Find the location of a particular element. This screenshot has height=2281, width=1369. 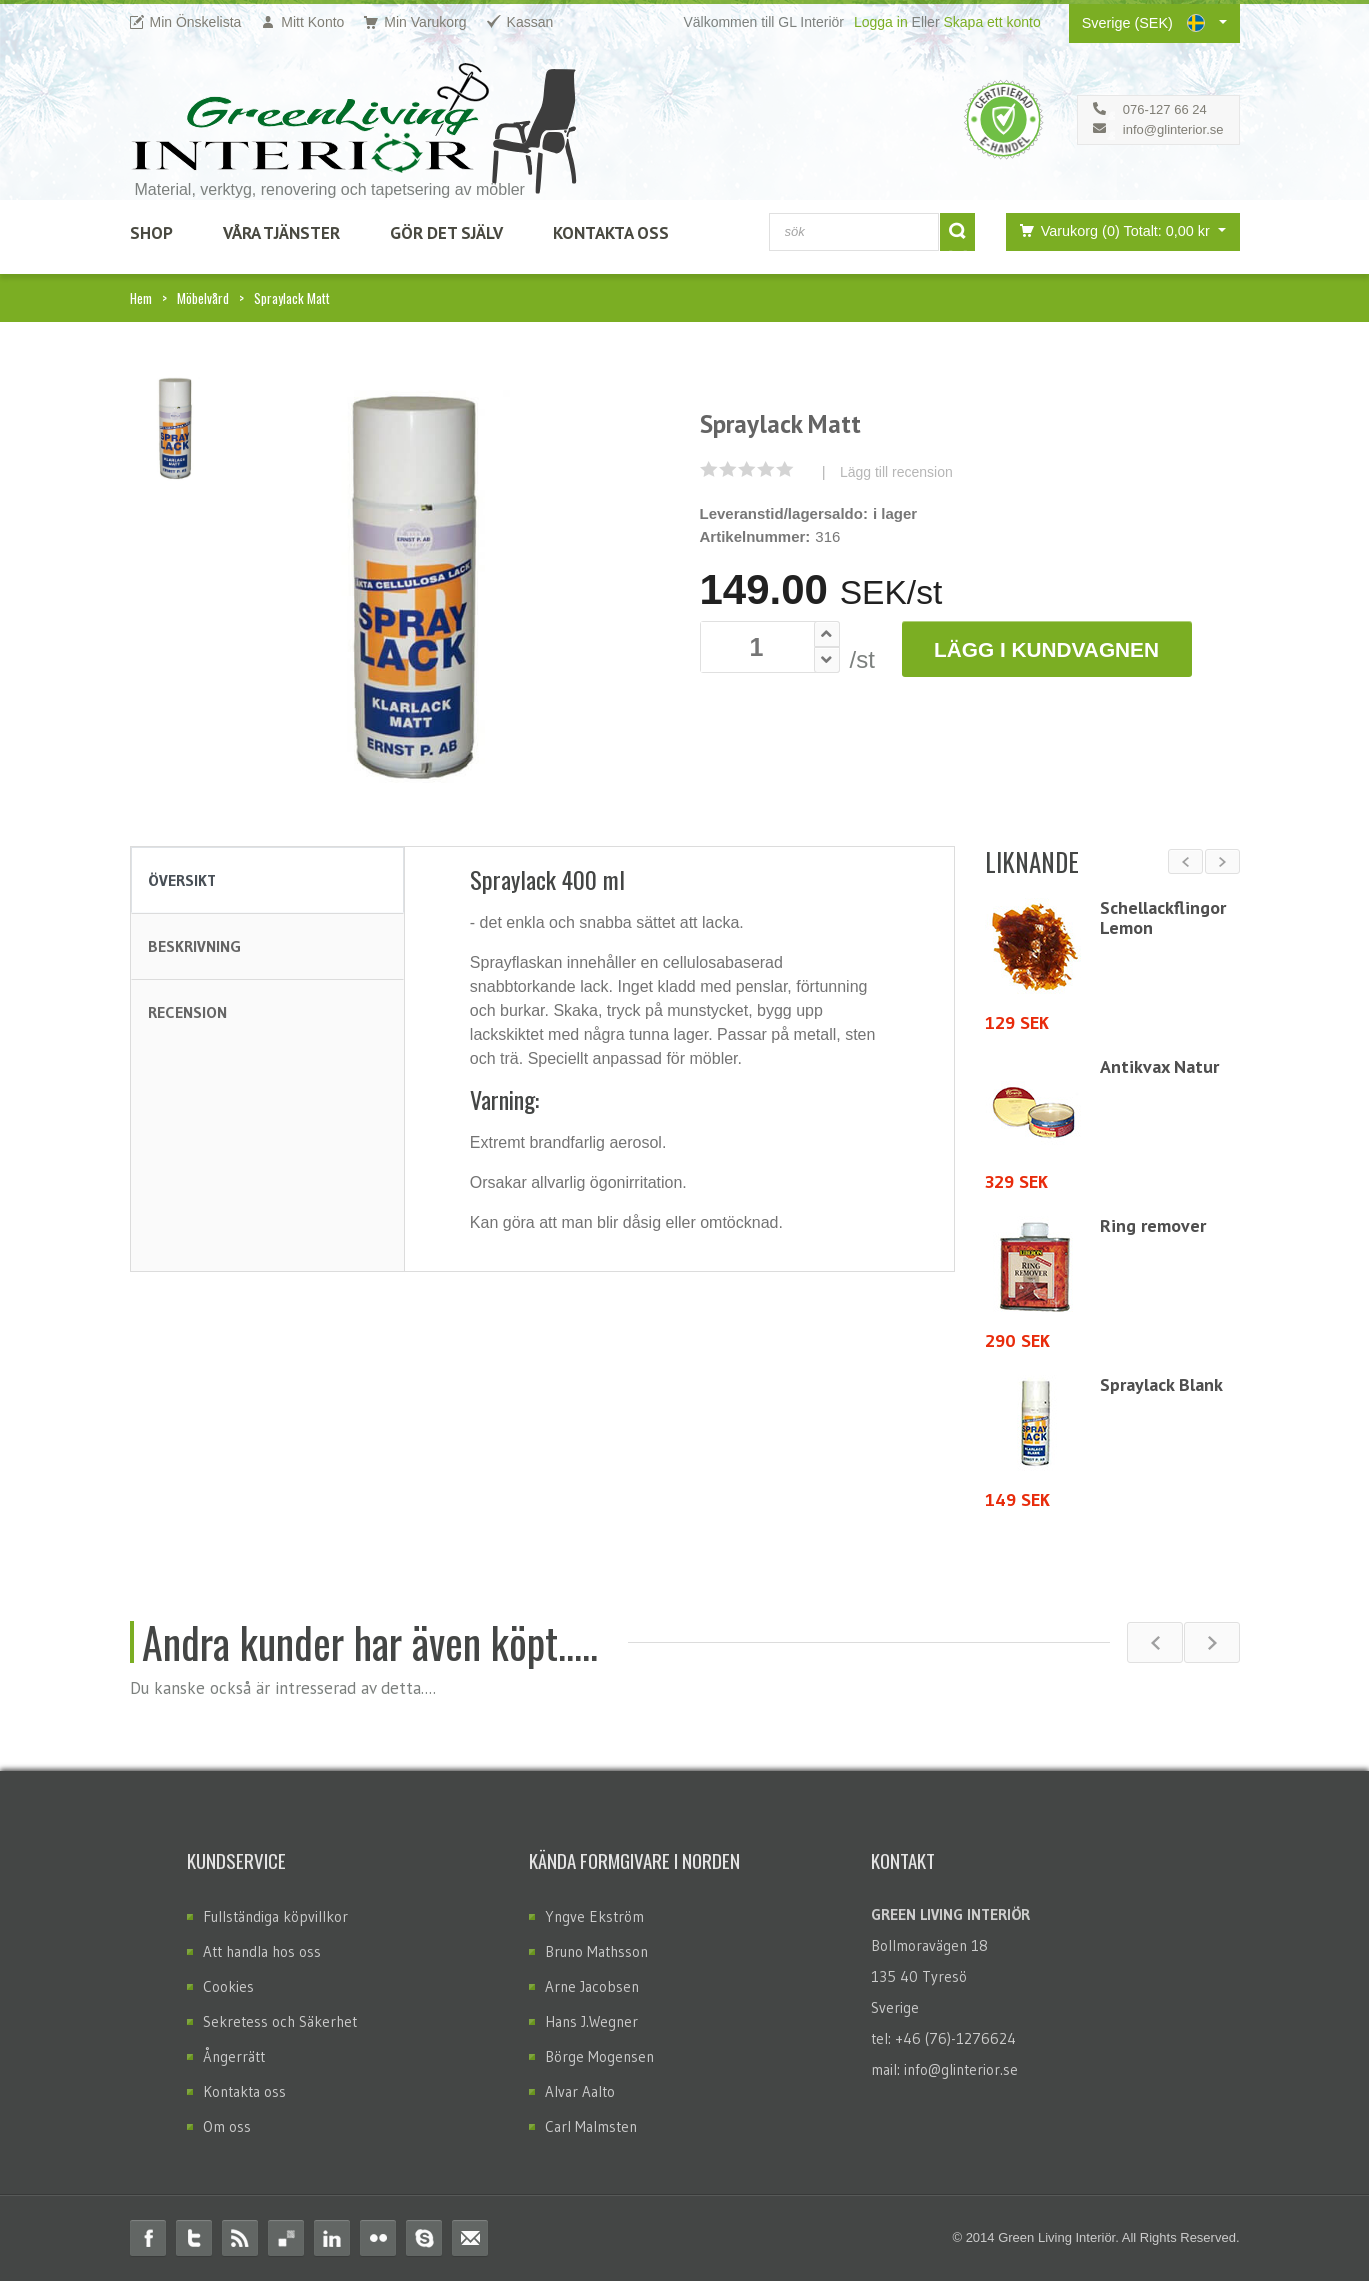

Ångerrätt is located at coordinates (234, 2056).